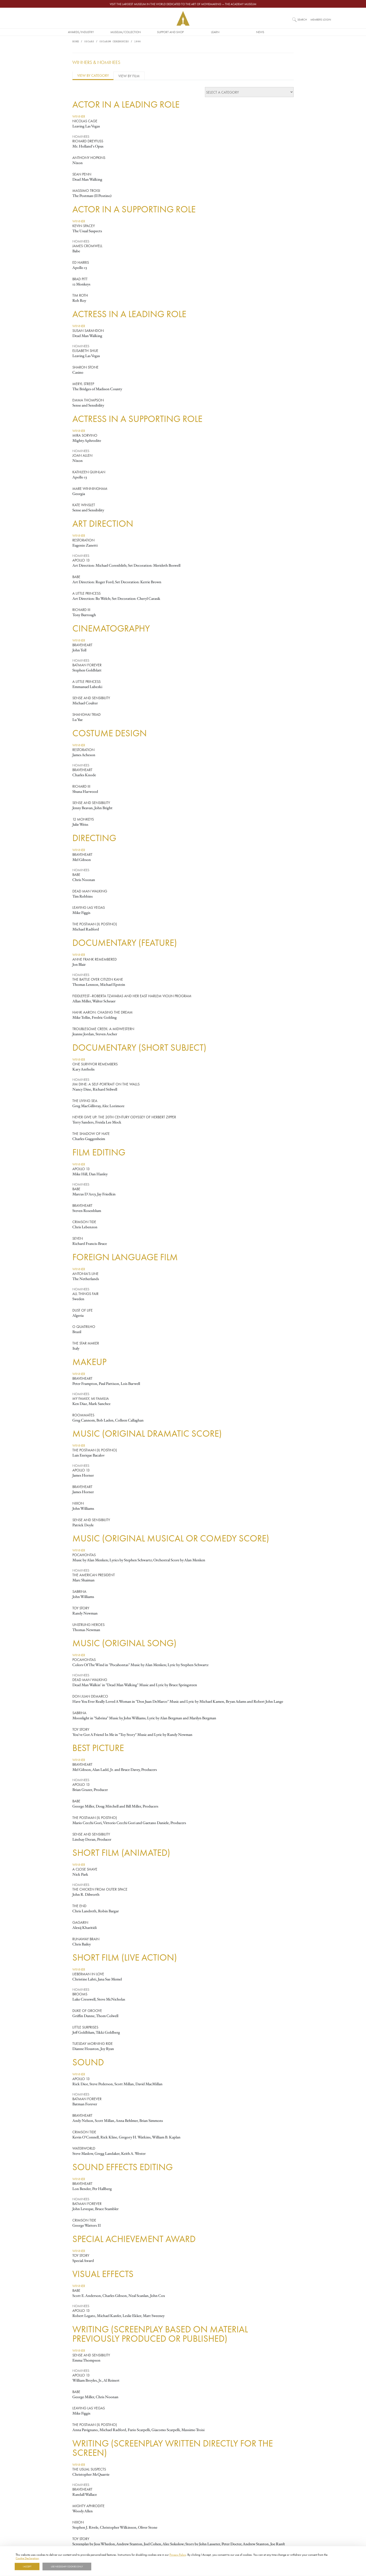 This screenshot has height=2576, width=366. Describe the element at coordinates (75, 42) in the screenshot. I see `Home` at that location.